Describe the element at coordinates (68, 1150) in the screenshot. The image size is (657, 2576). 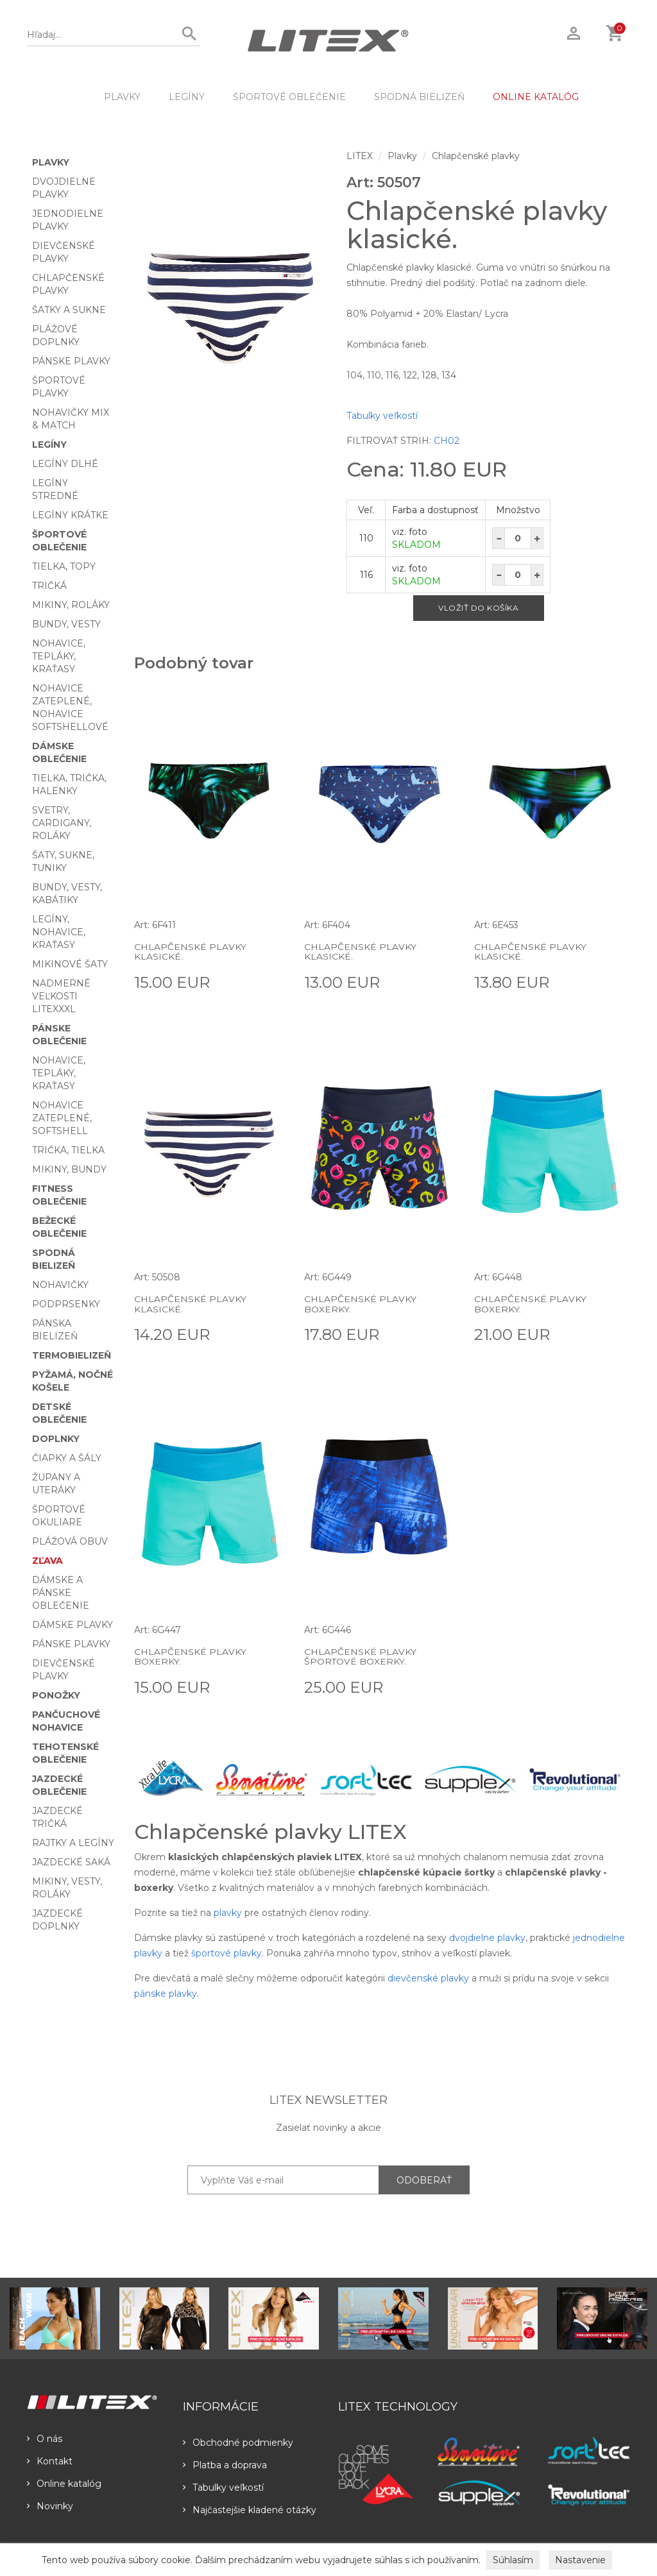
I see `Trička, tielka` at that location.